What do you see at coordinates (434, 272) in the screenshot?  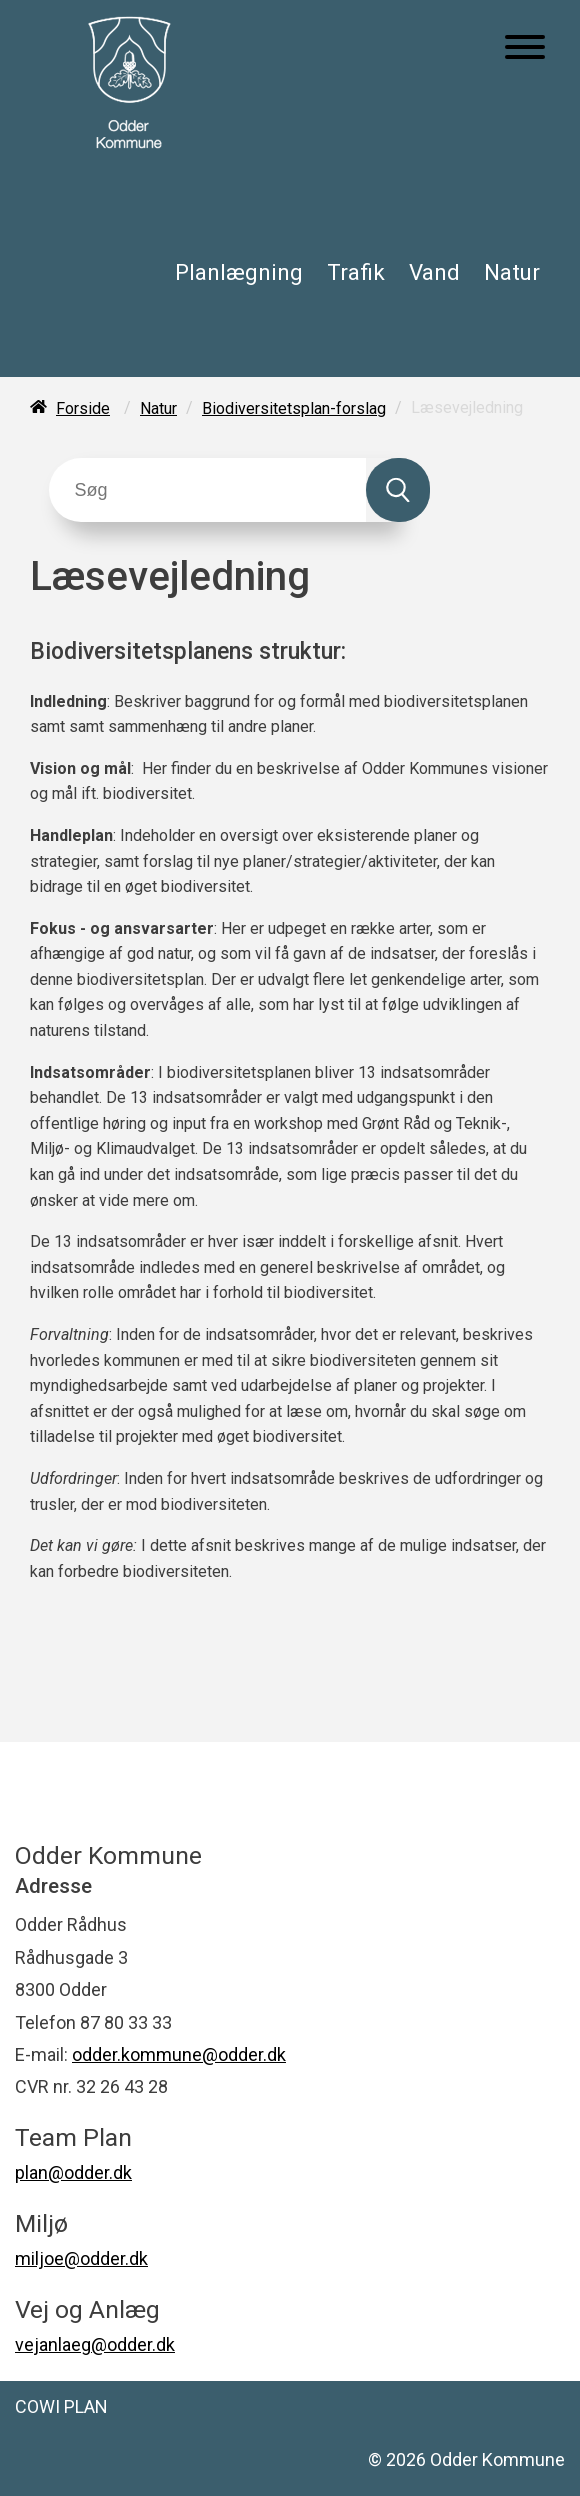 I see `Vand` at bounding box center [434, 272].